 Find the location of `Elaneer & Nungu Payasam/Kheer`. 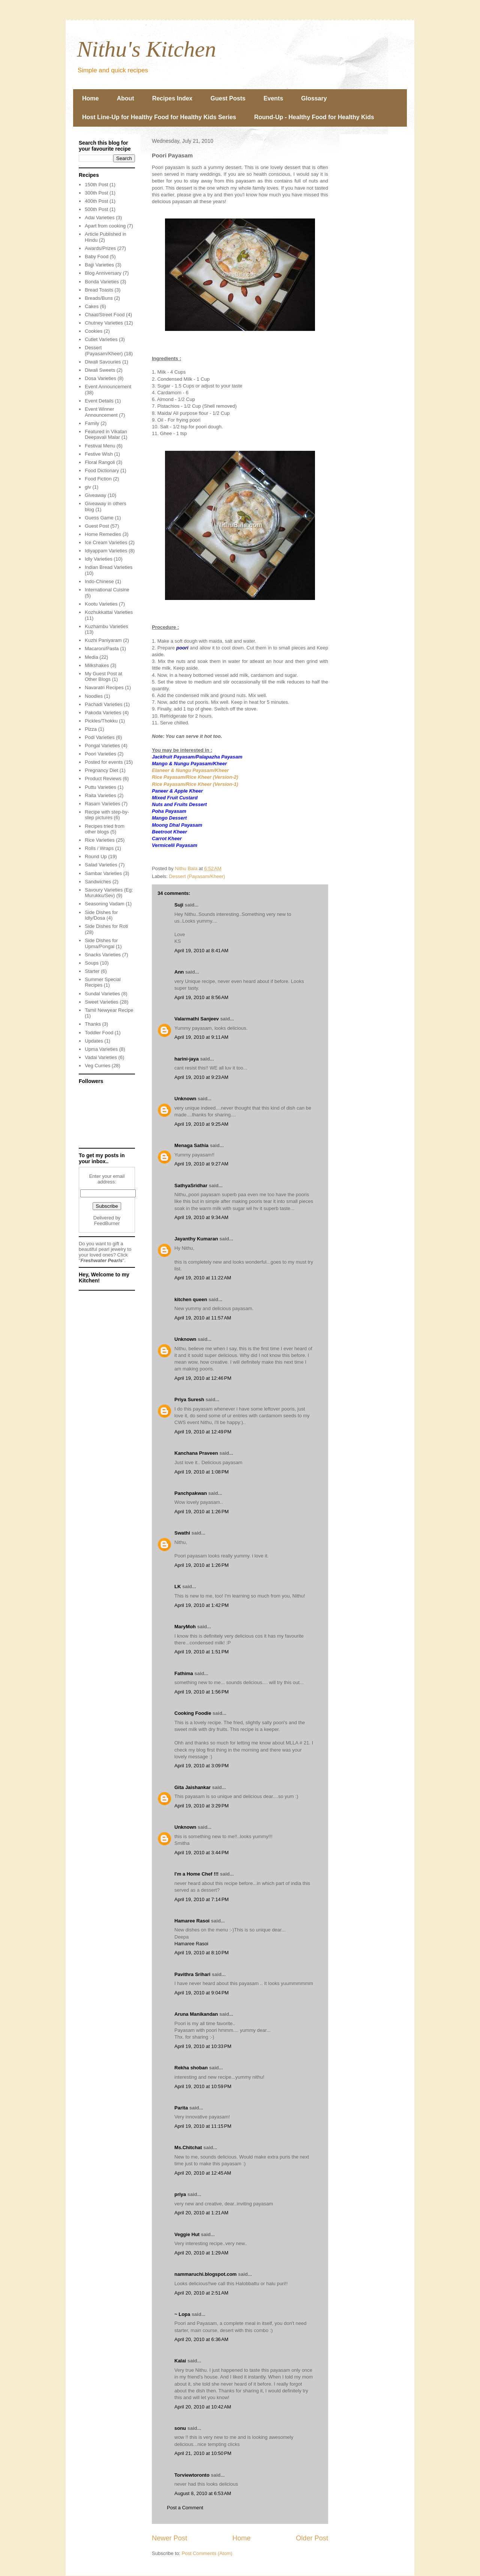

Elaneer & Nungu Payasam/Kheer is located at coordinates (190, 770).